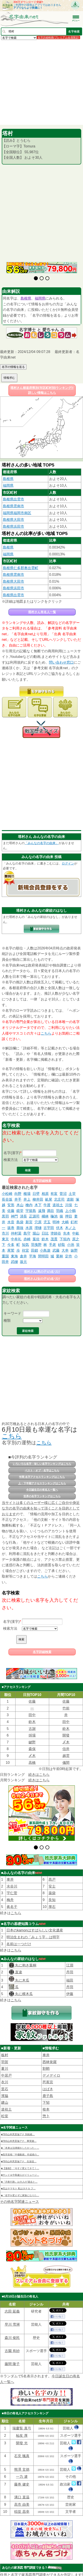  I want to click on 名前は一つだけ, so click(18, 1932).